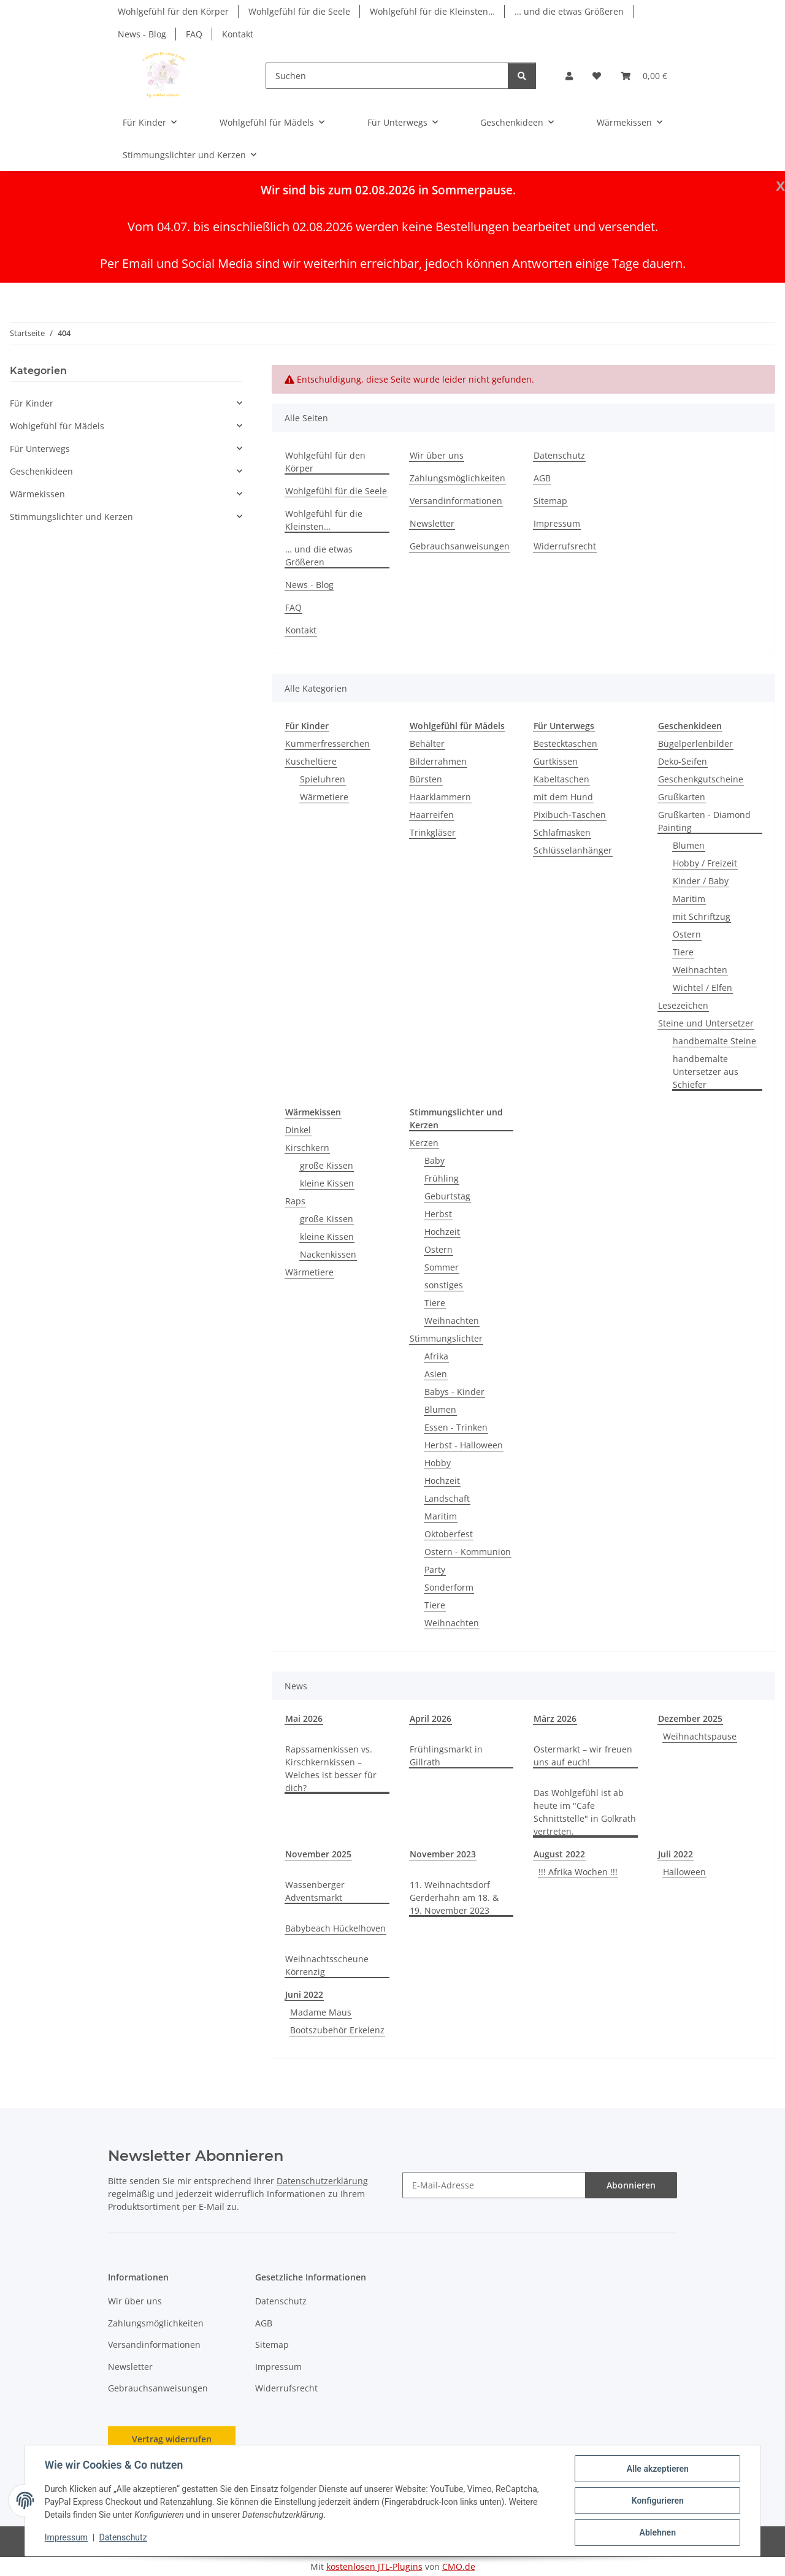 The width and height of the screenshot is (785, 2576). Describe the element at coordinates (458, 2566) in the screenshot. I see `CMO.de` at that location.